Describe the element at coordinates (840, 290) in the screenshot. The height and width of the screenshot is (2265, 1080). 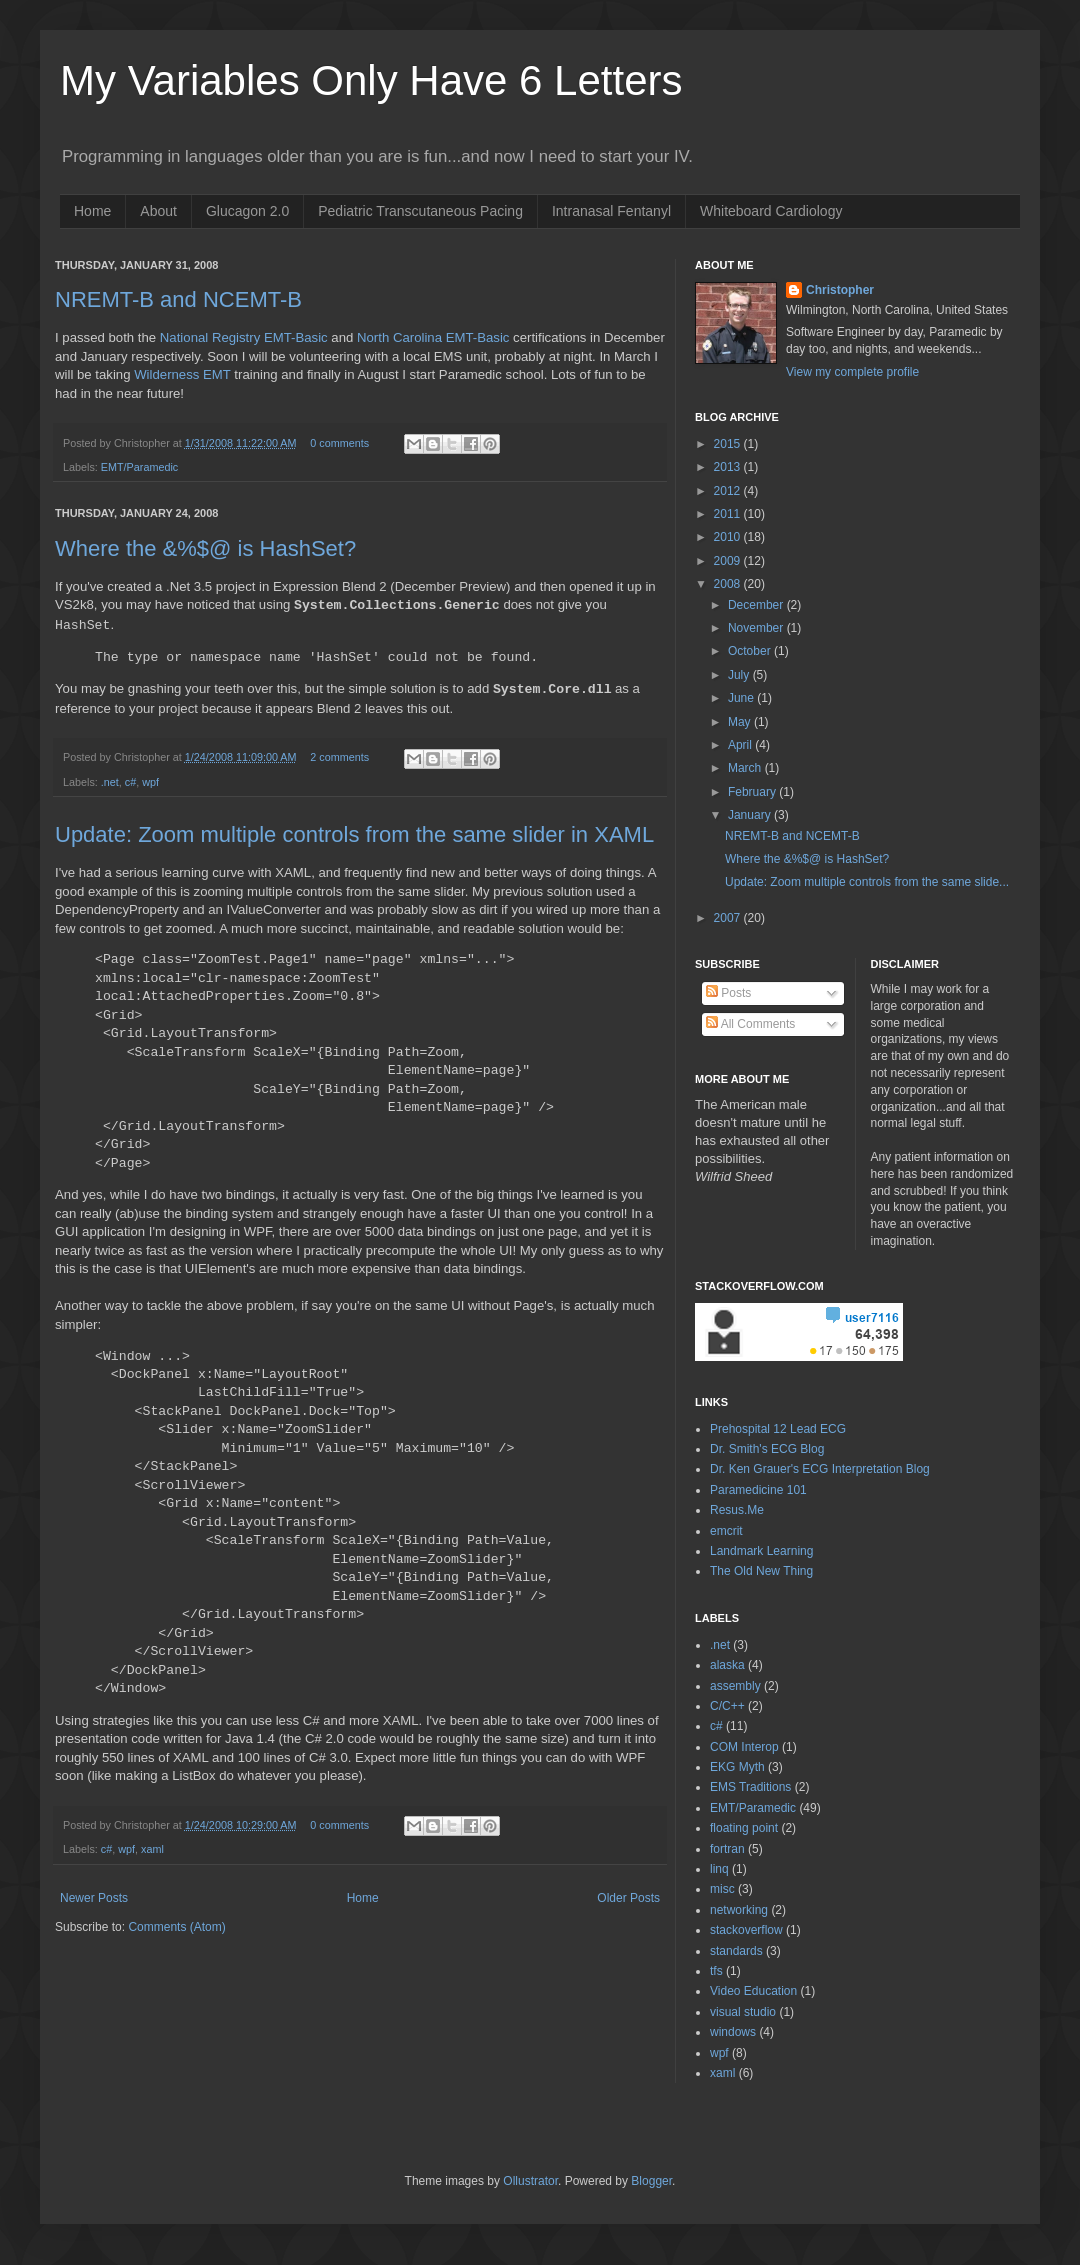
I see `Christopher` at that location.